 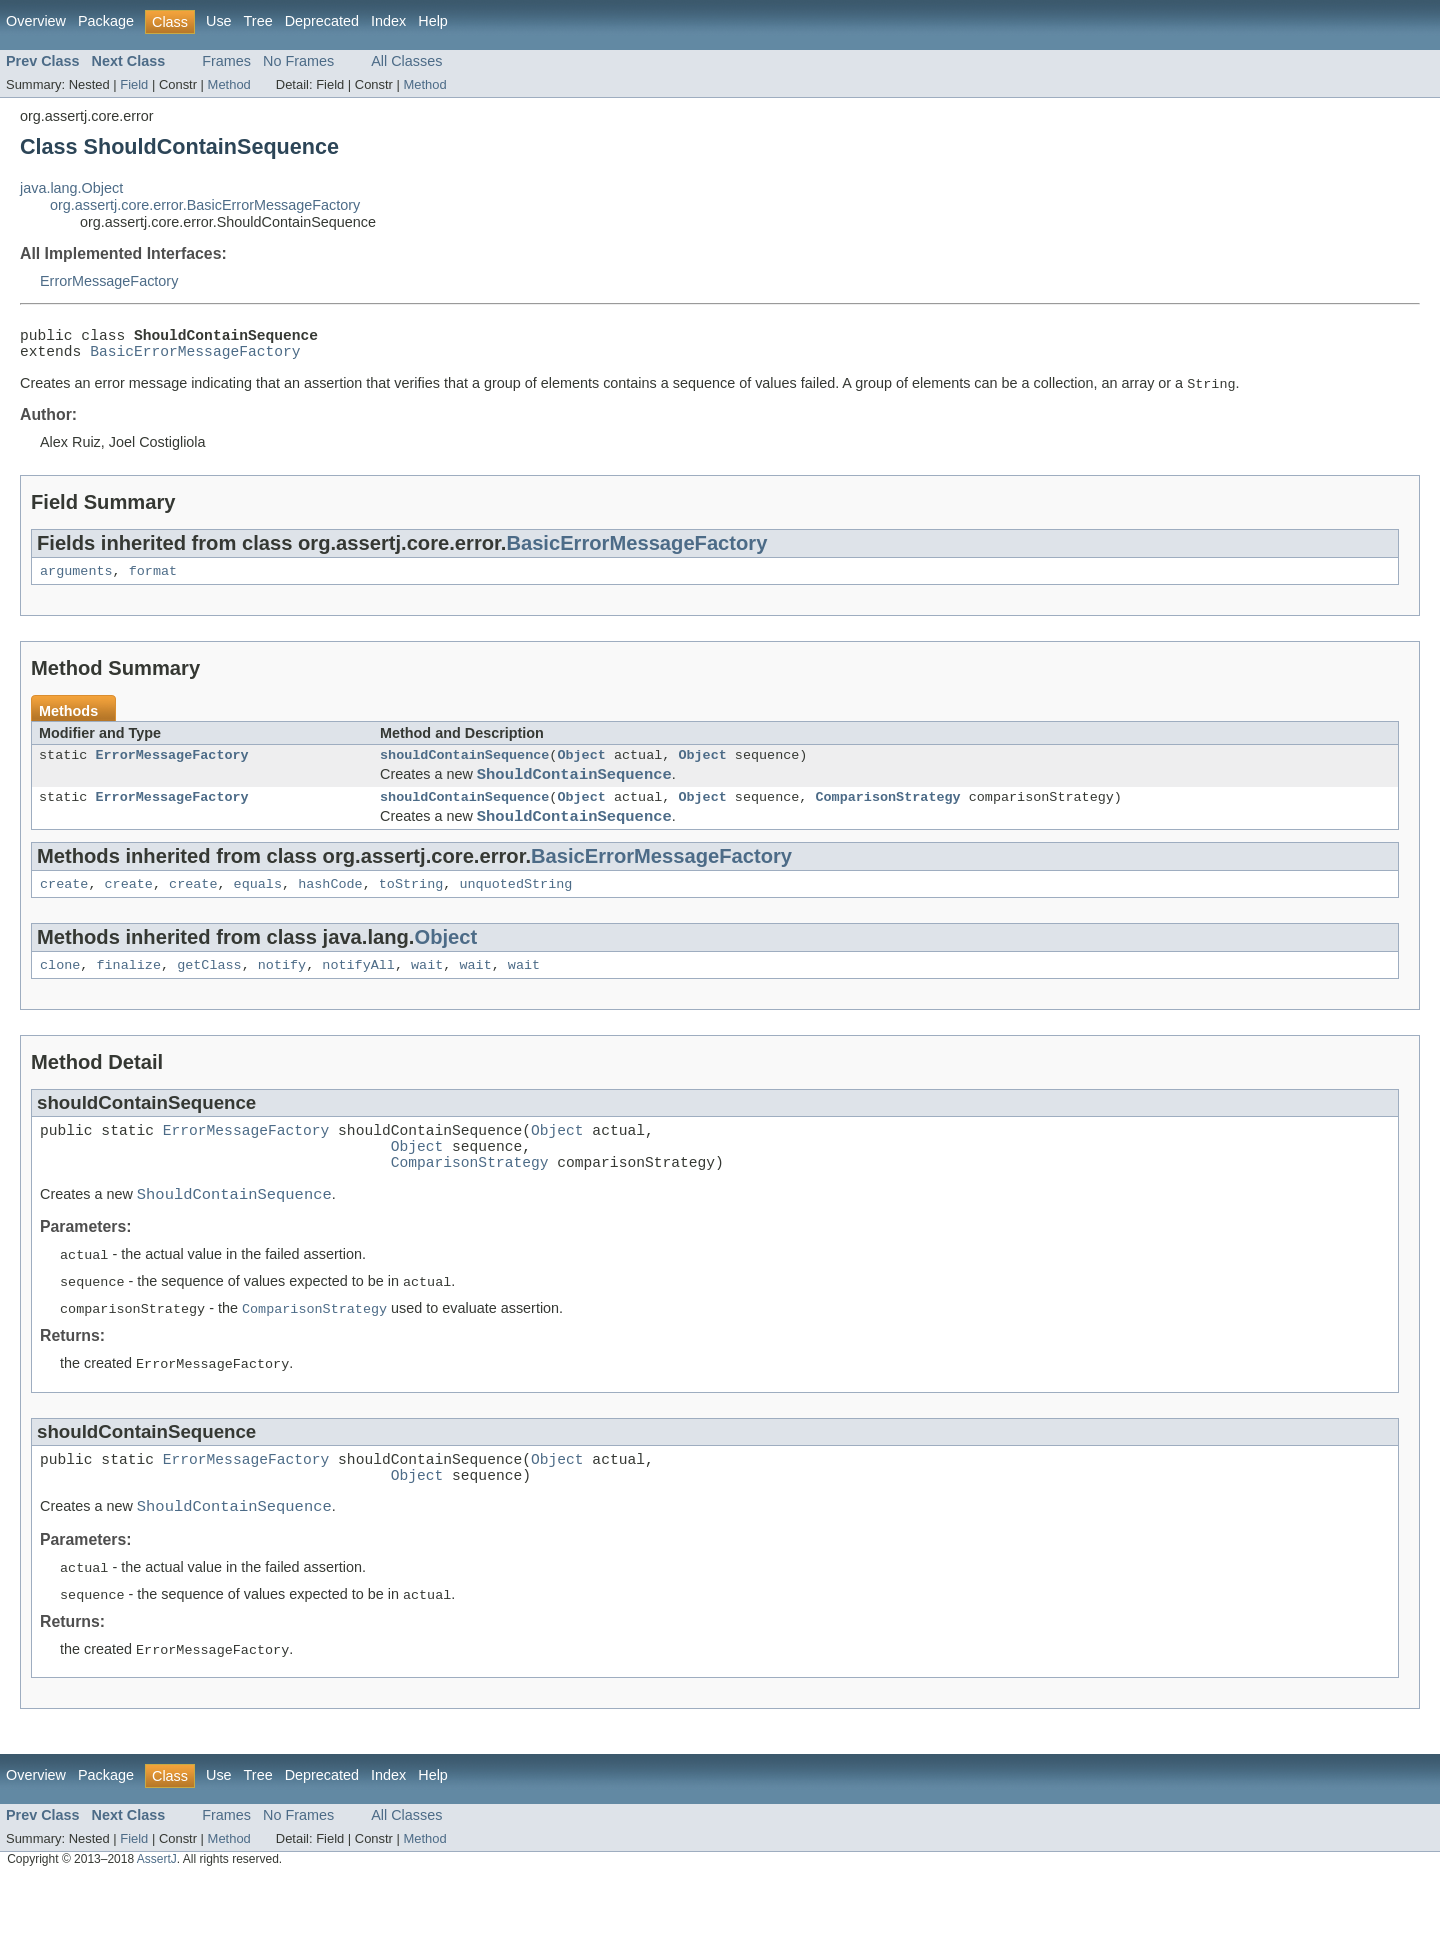 What do you see at coordinates (76, 582) in the screenshot?
I see `arguments` at bounding box center [76, 582].